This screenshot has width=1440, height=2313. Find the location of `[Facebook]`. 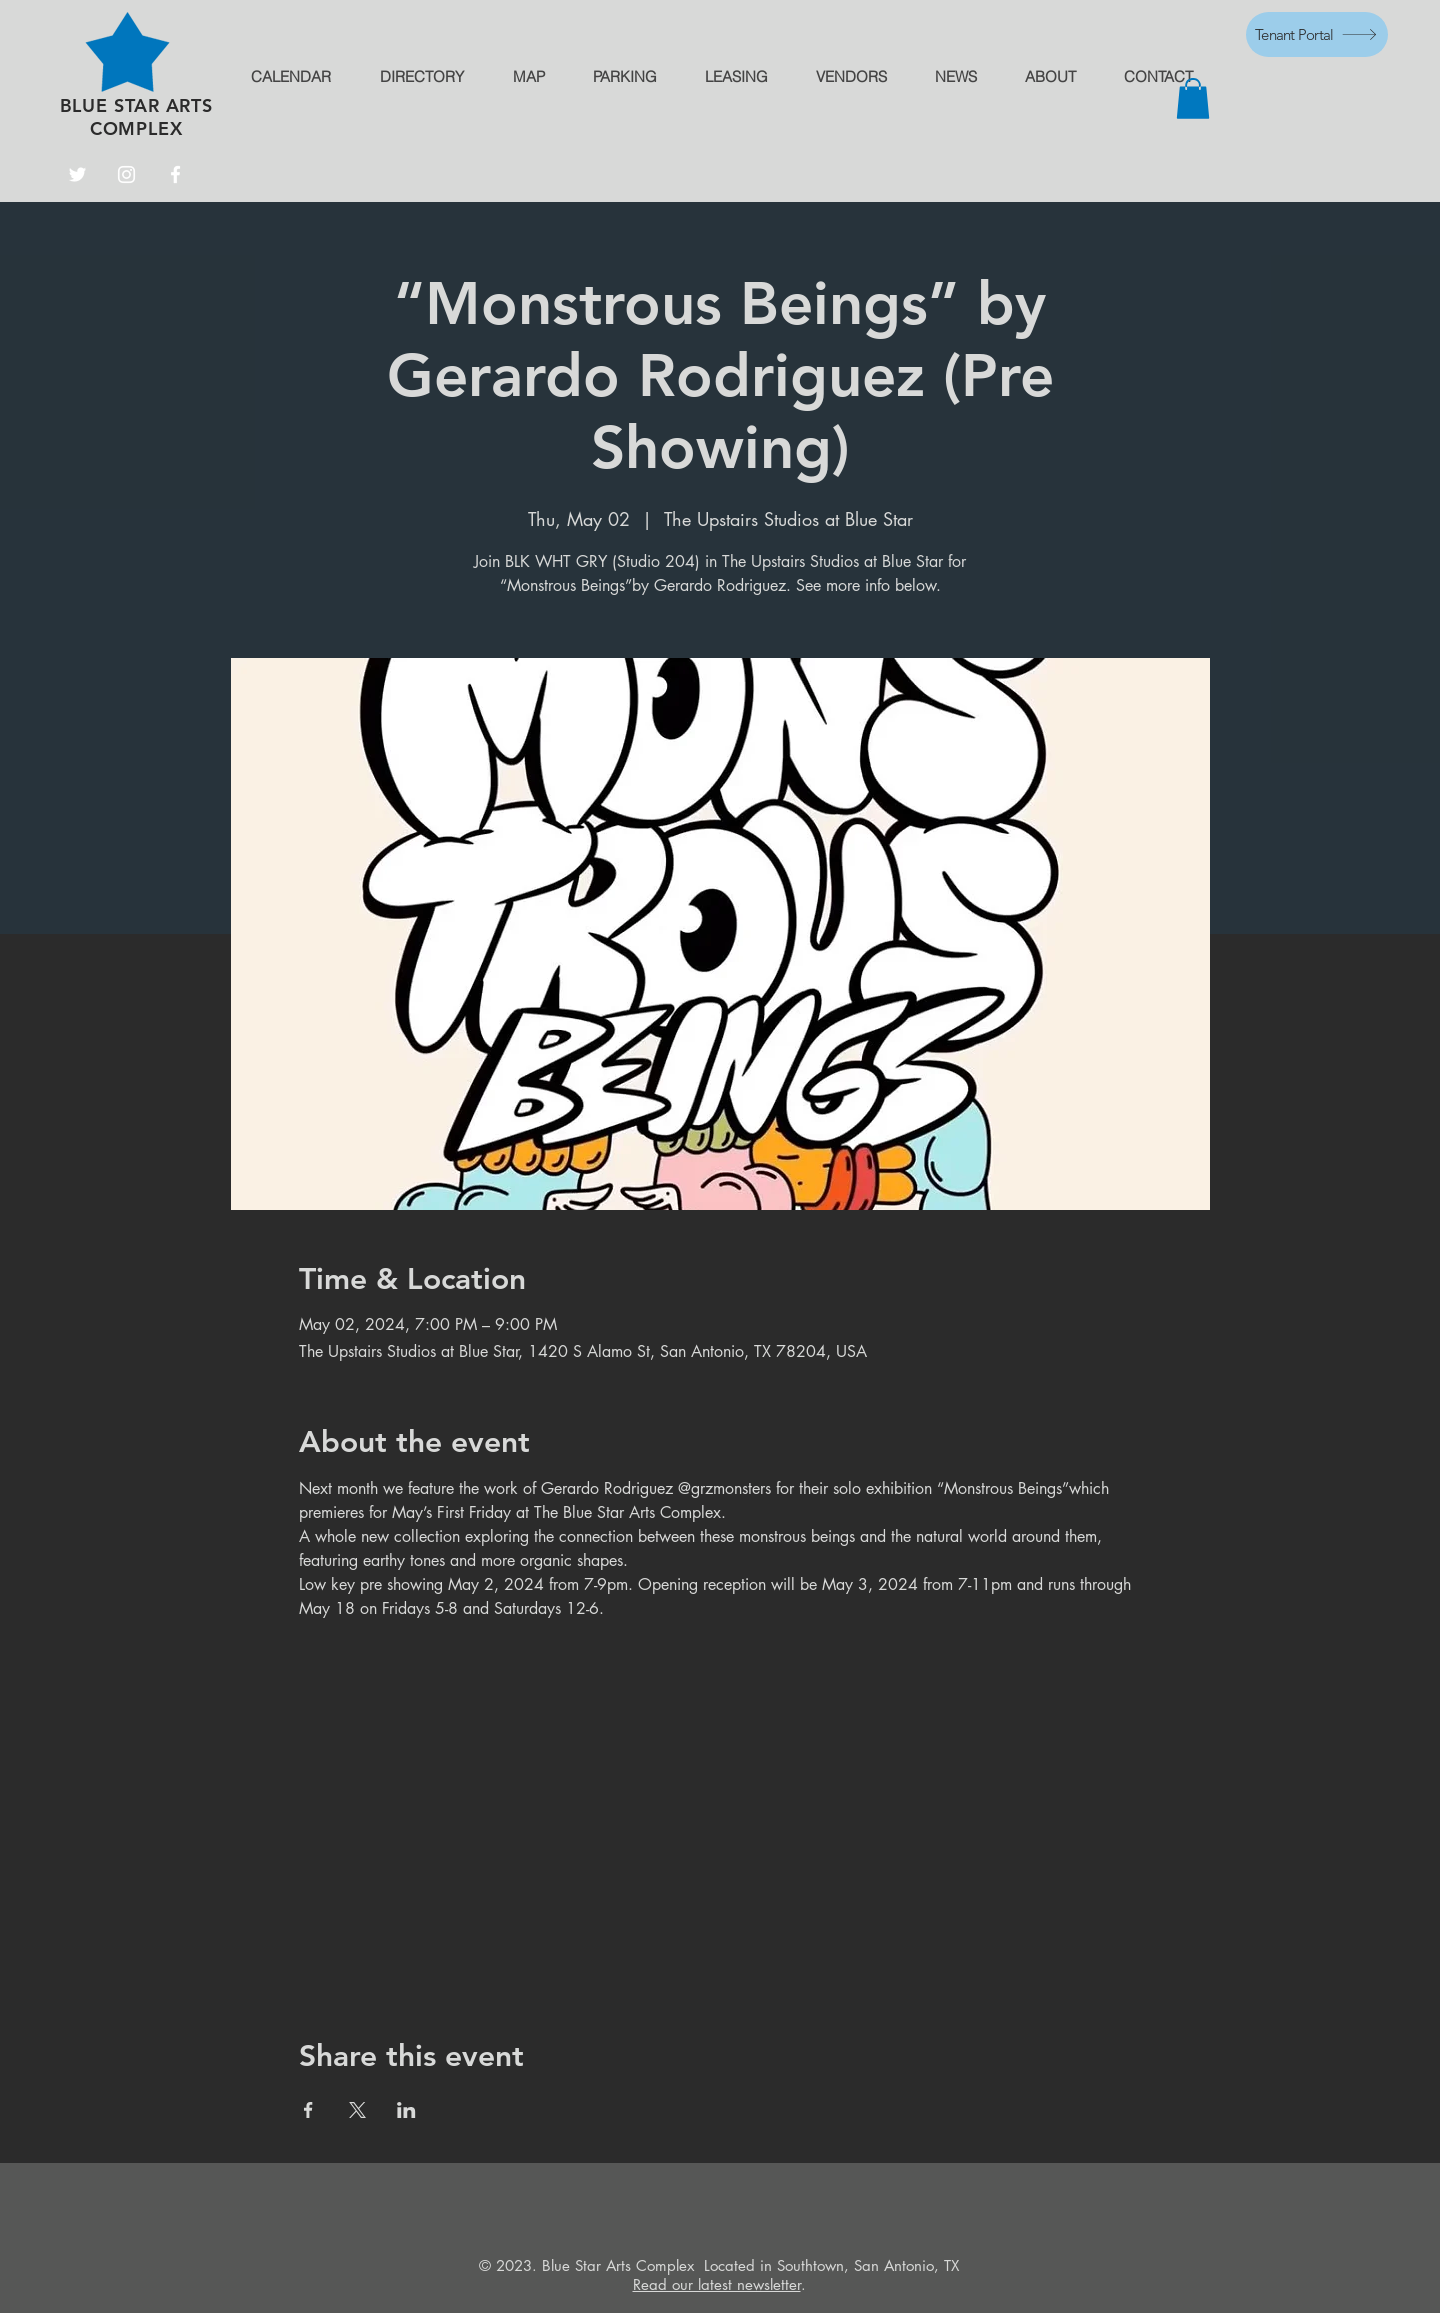

[Facebook] is located at coordinates (175, 174).